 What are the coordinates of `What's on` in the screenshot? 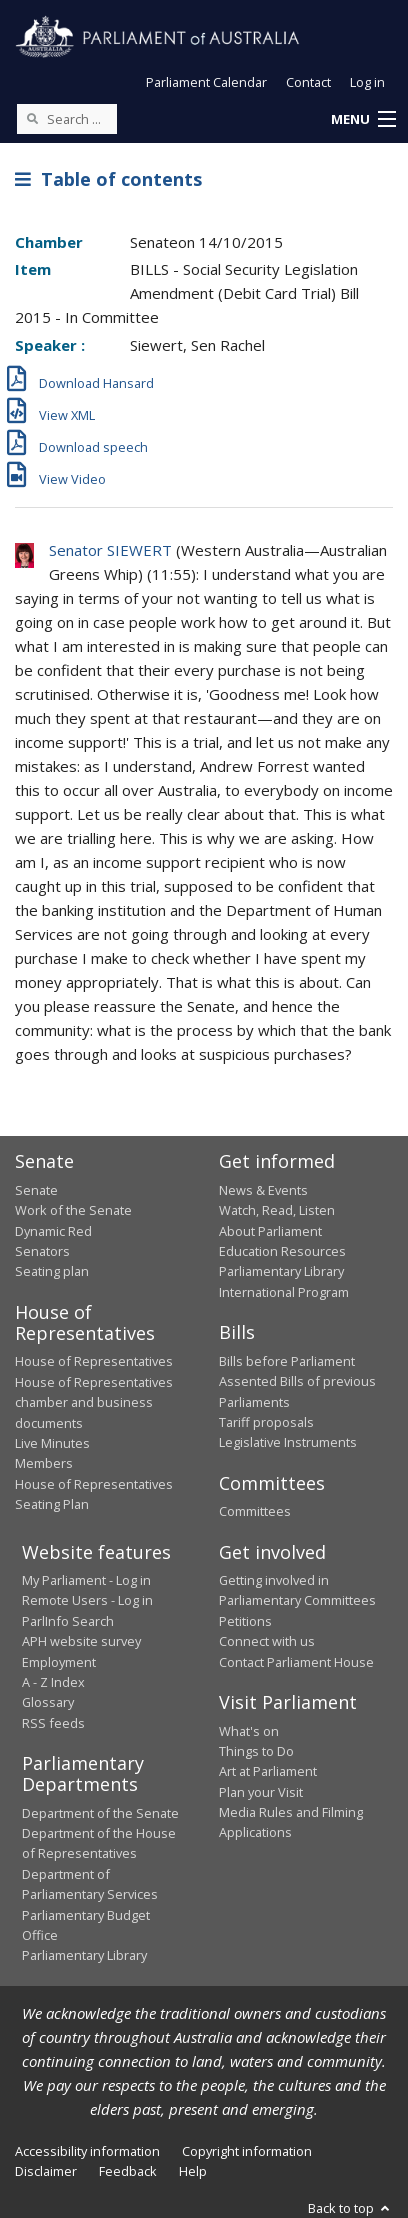 It's located at (249, 1731).